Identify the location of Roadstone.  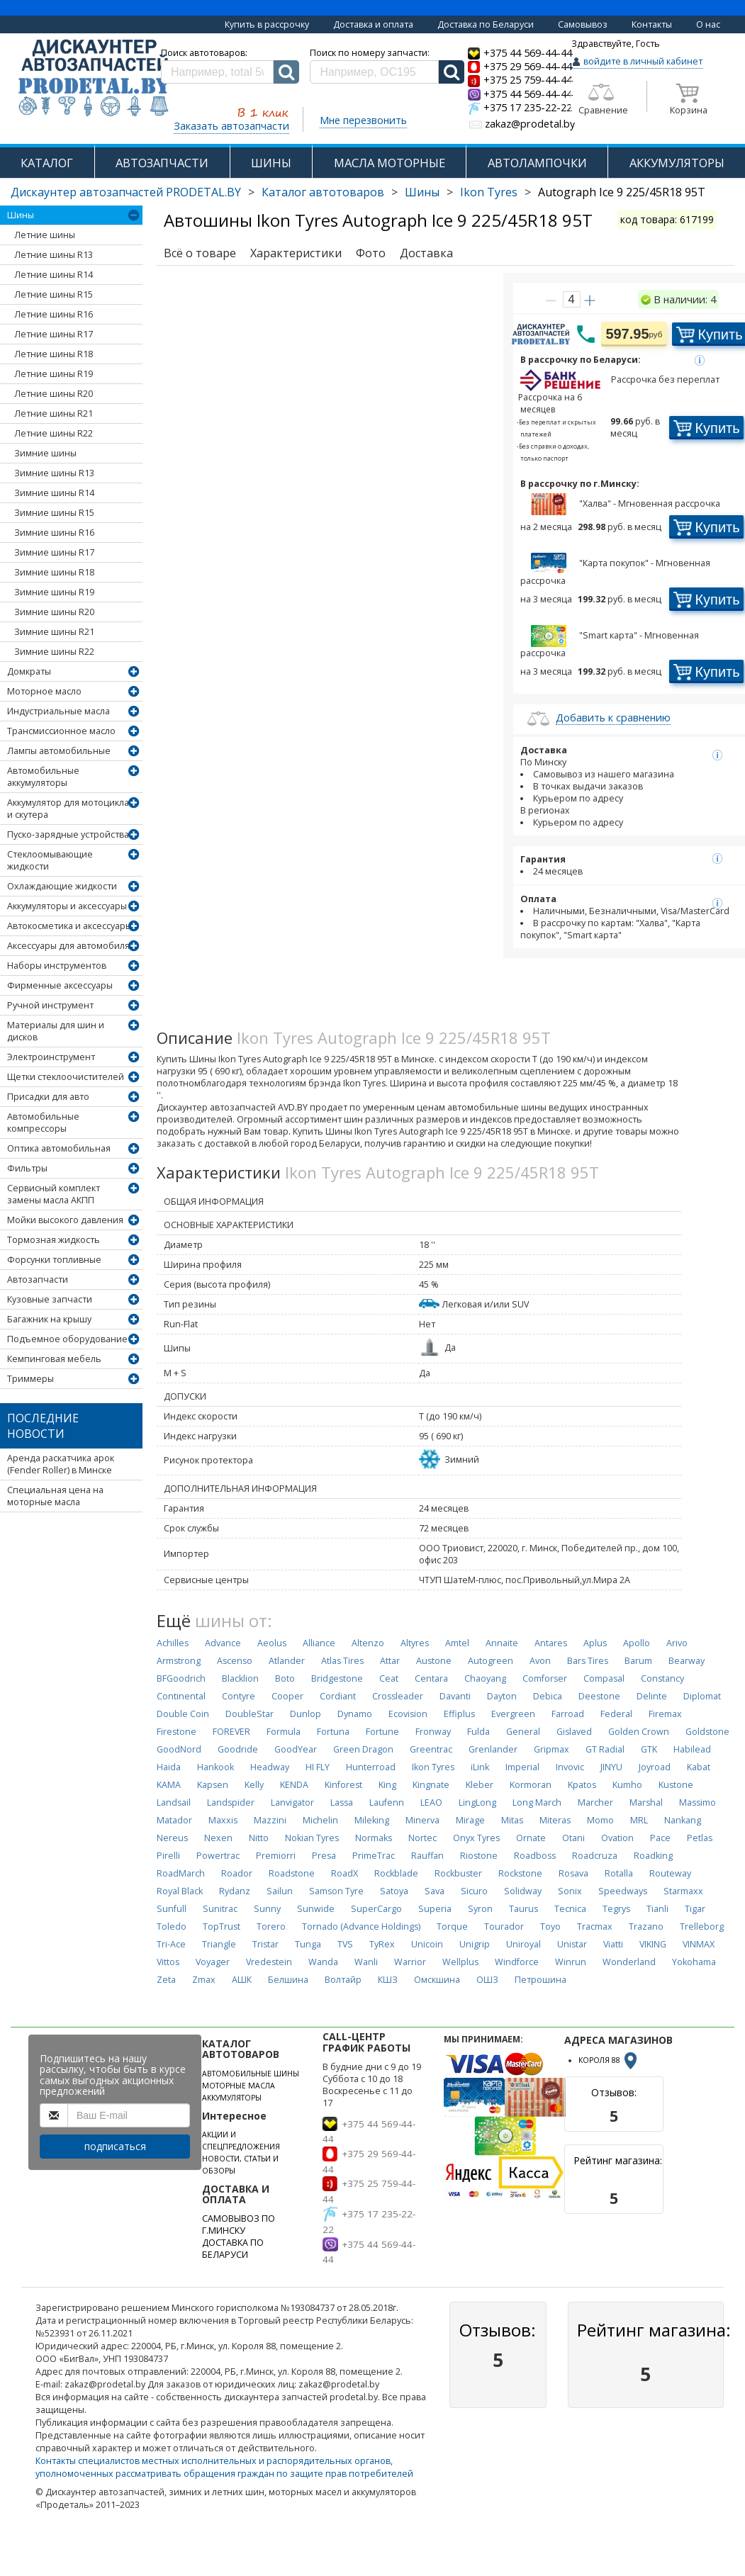
(292, 1873).